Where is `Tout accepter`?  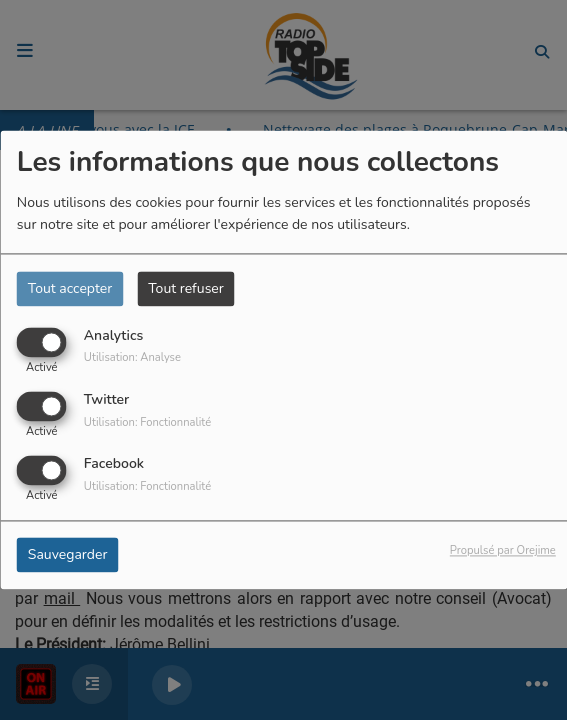
Tout accepter is located at coordinates (70, 288).